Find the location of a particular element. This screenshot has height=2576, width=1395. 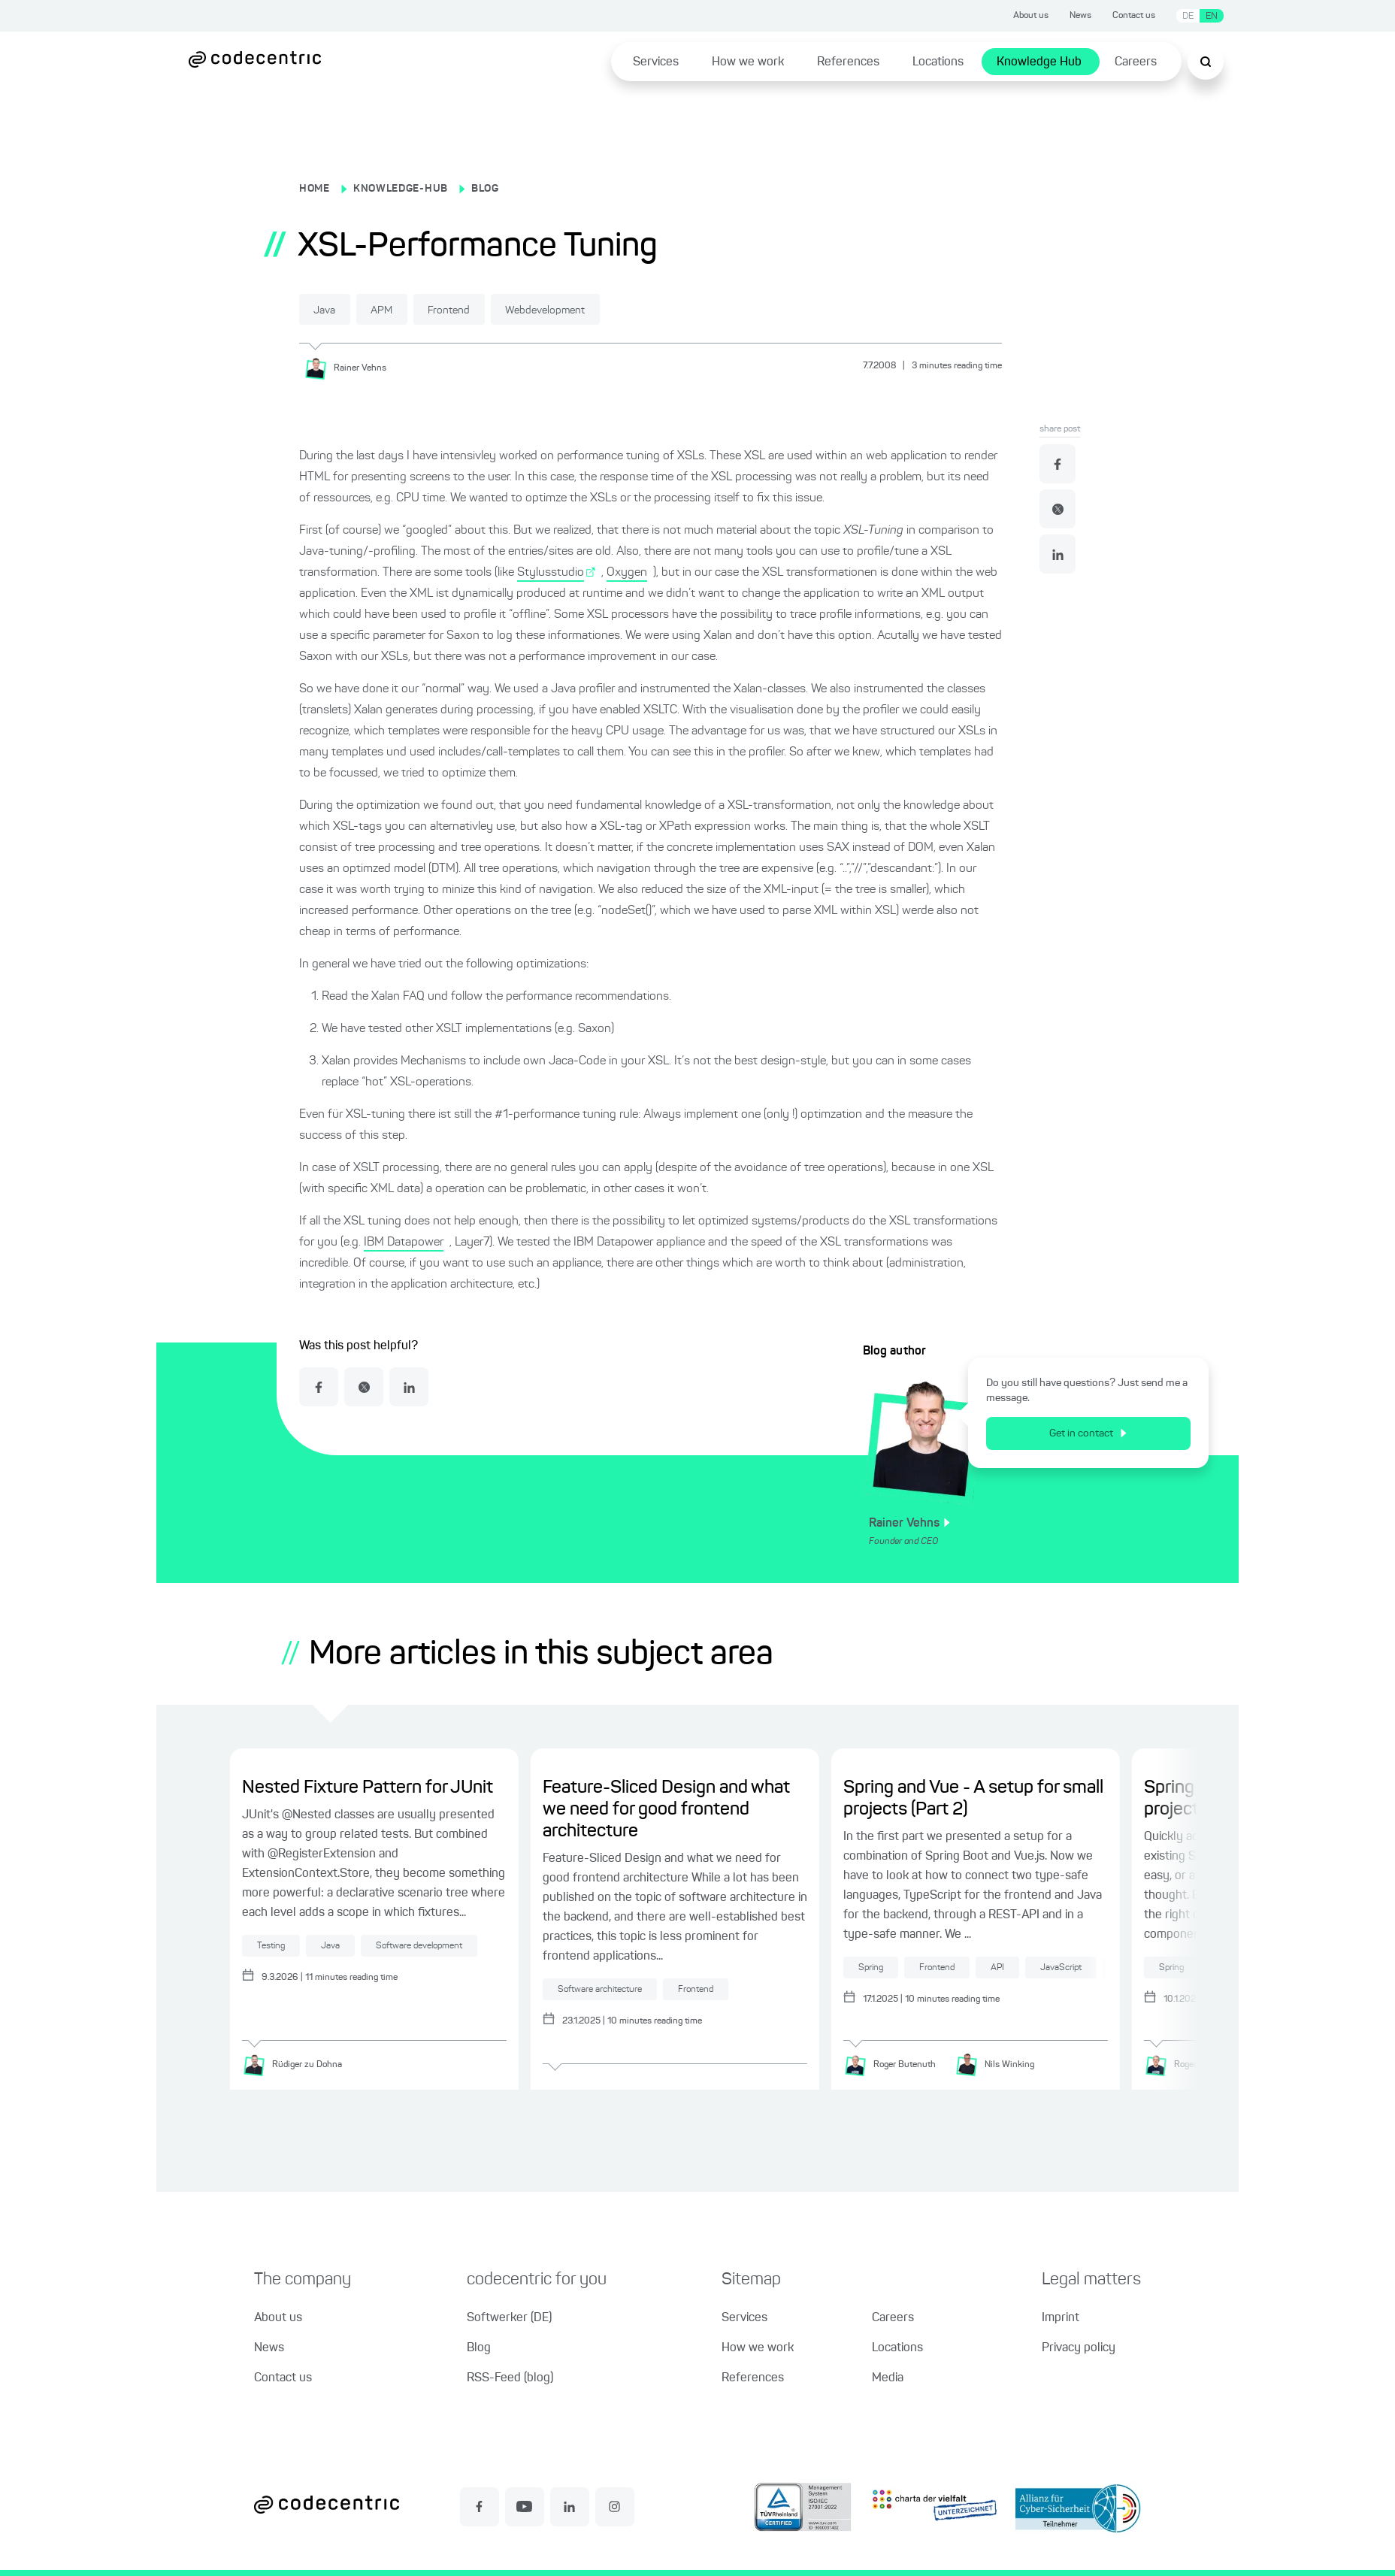

References is located at coordinates (848, 62).